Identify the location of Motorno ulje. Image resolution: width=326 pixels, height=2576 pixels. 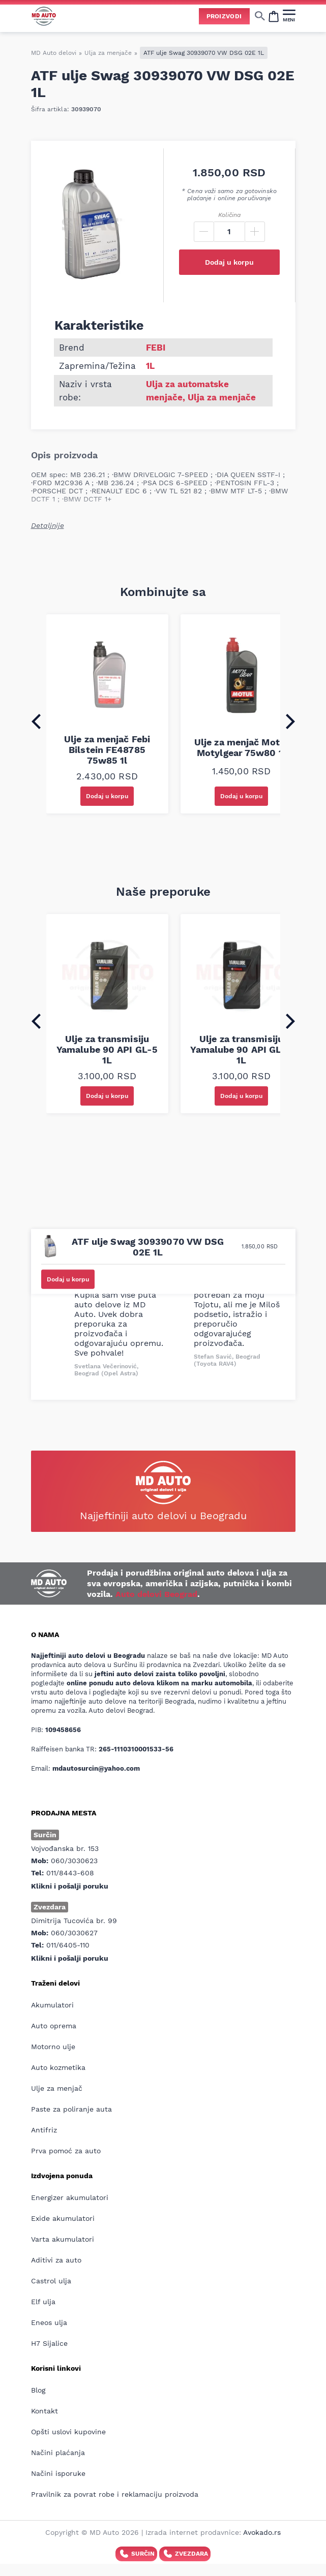
(53, 2047).